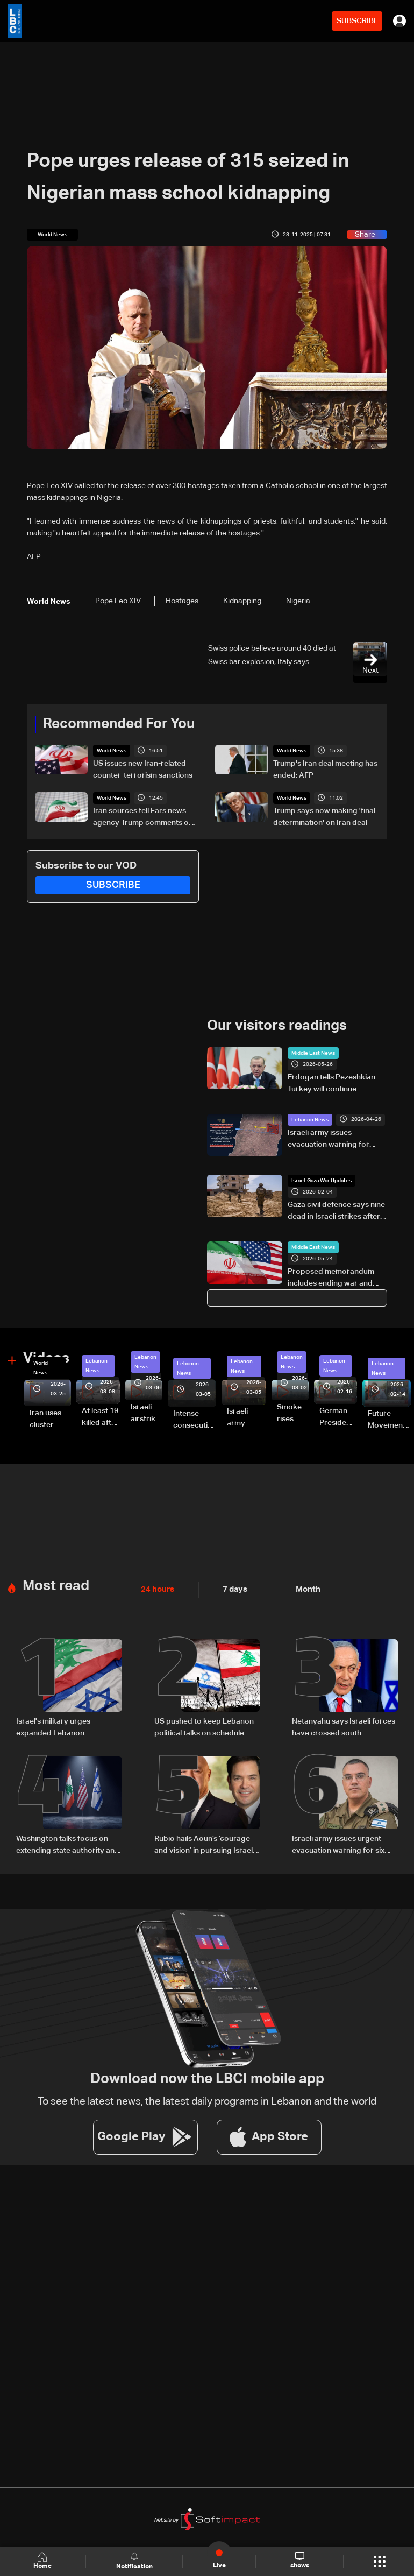 This screenshot has width=414, height=2576. Describe the element at coordinates (324, 817) in the screenshot. I see `Trump says now making 'final determination' on Iran deal` at that location.